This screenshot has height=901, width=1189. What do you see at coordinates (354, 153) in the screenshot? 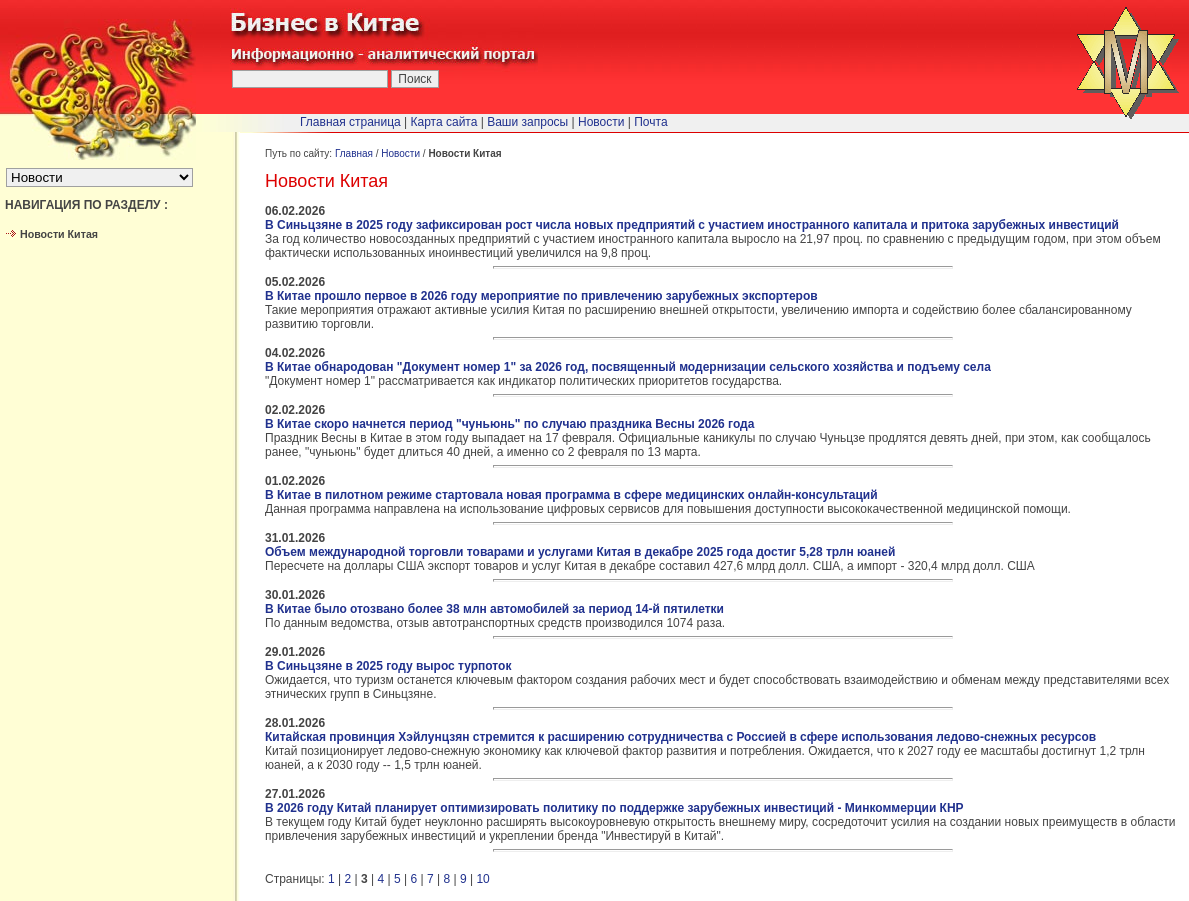
I see `Главная` at bounding box center [354, 153].